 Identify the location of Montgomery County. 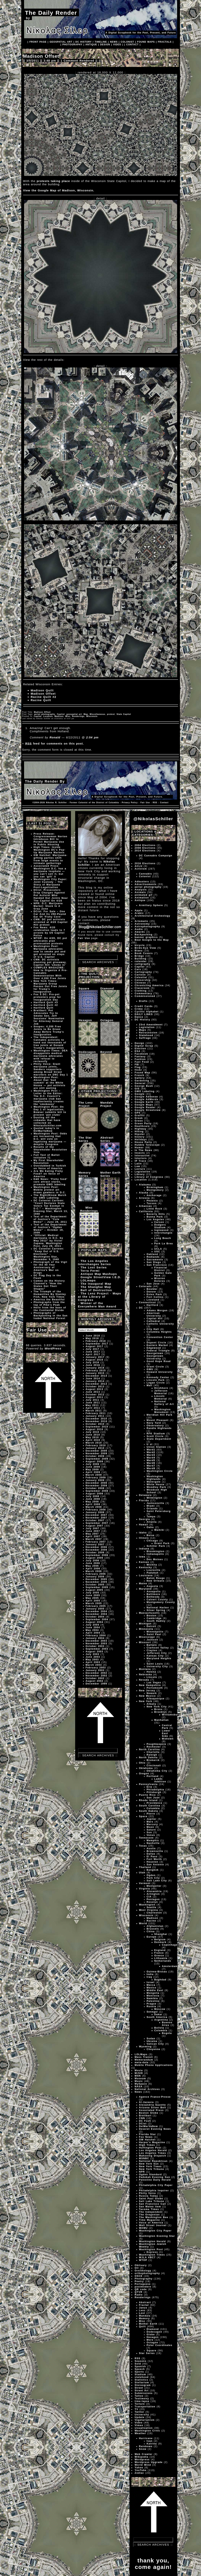
(161, 1602).